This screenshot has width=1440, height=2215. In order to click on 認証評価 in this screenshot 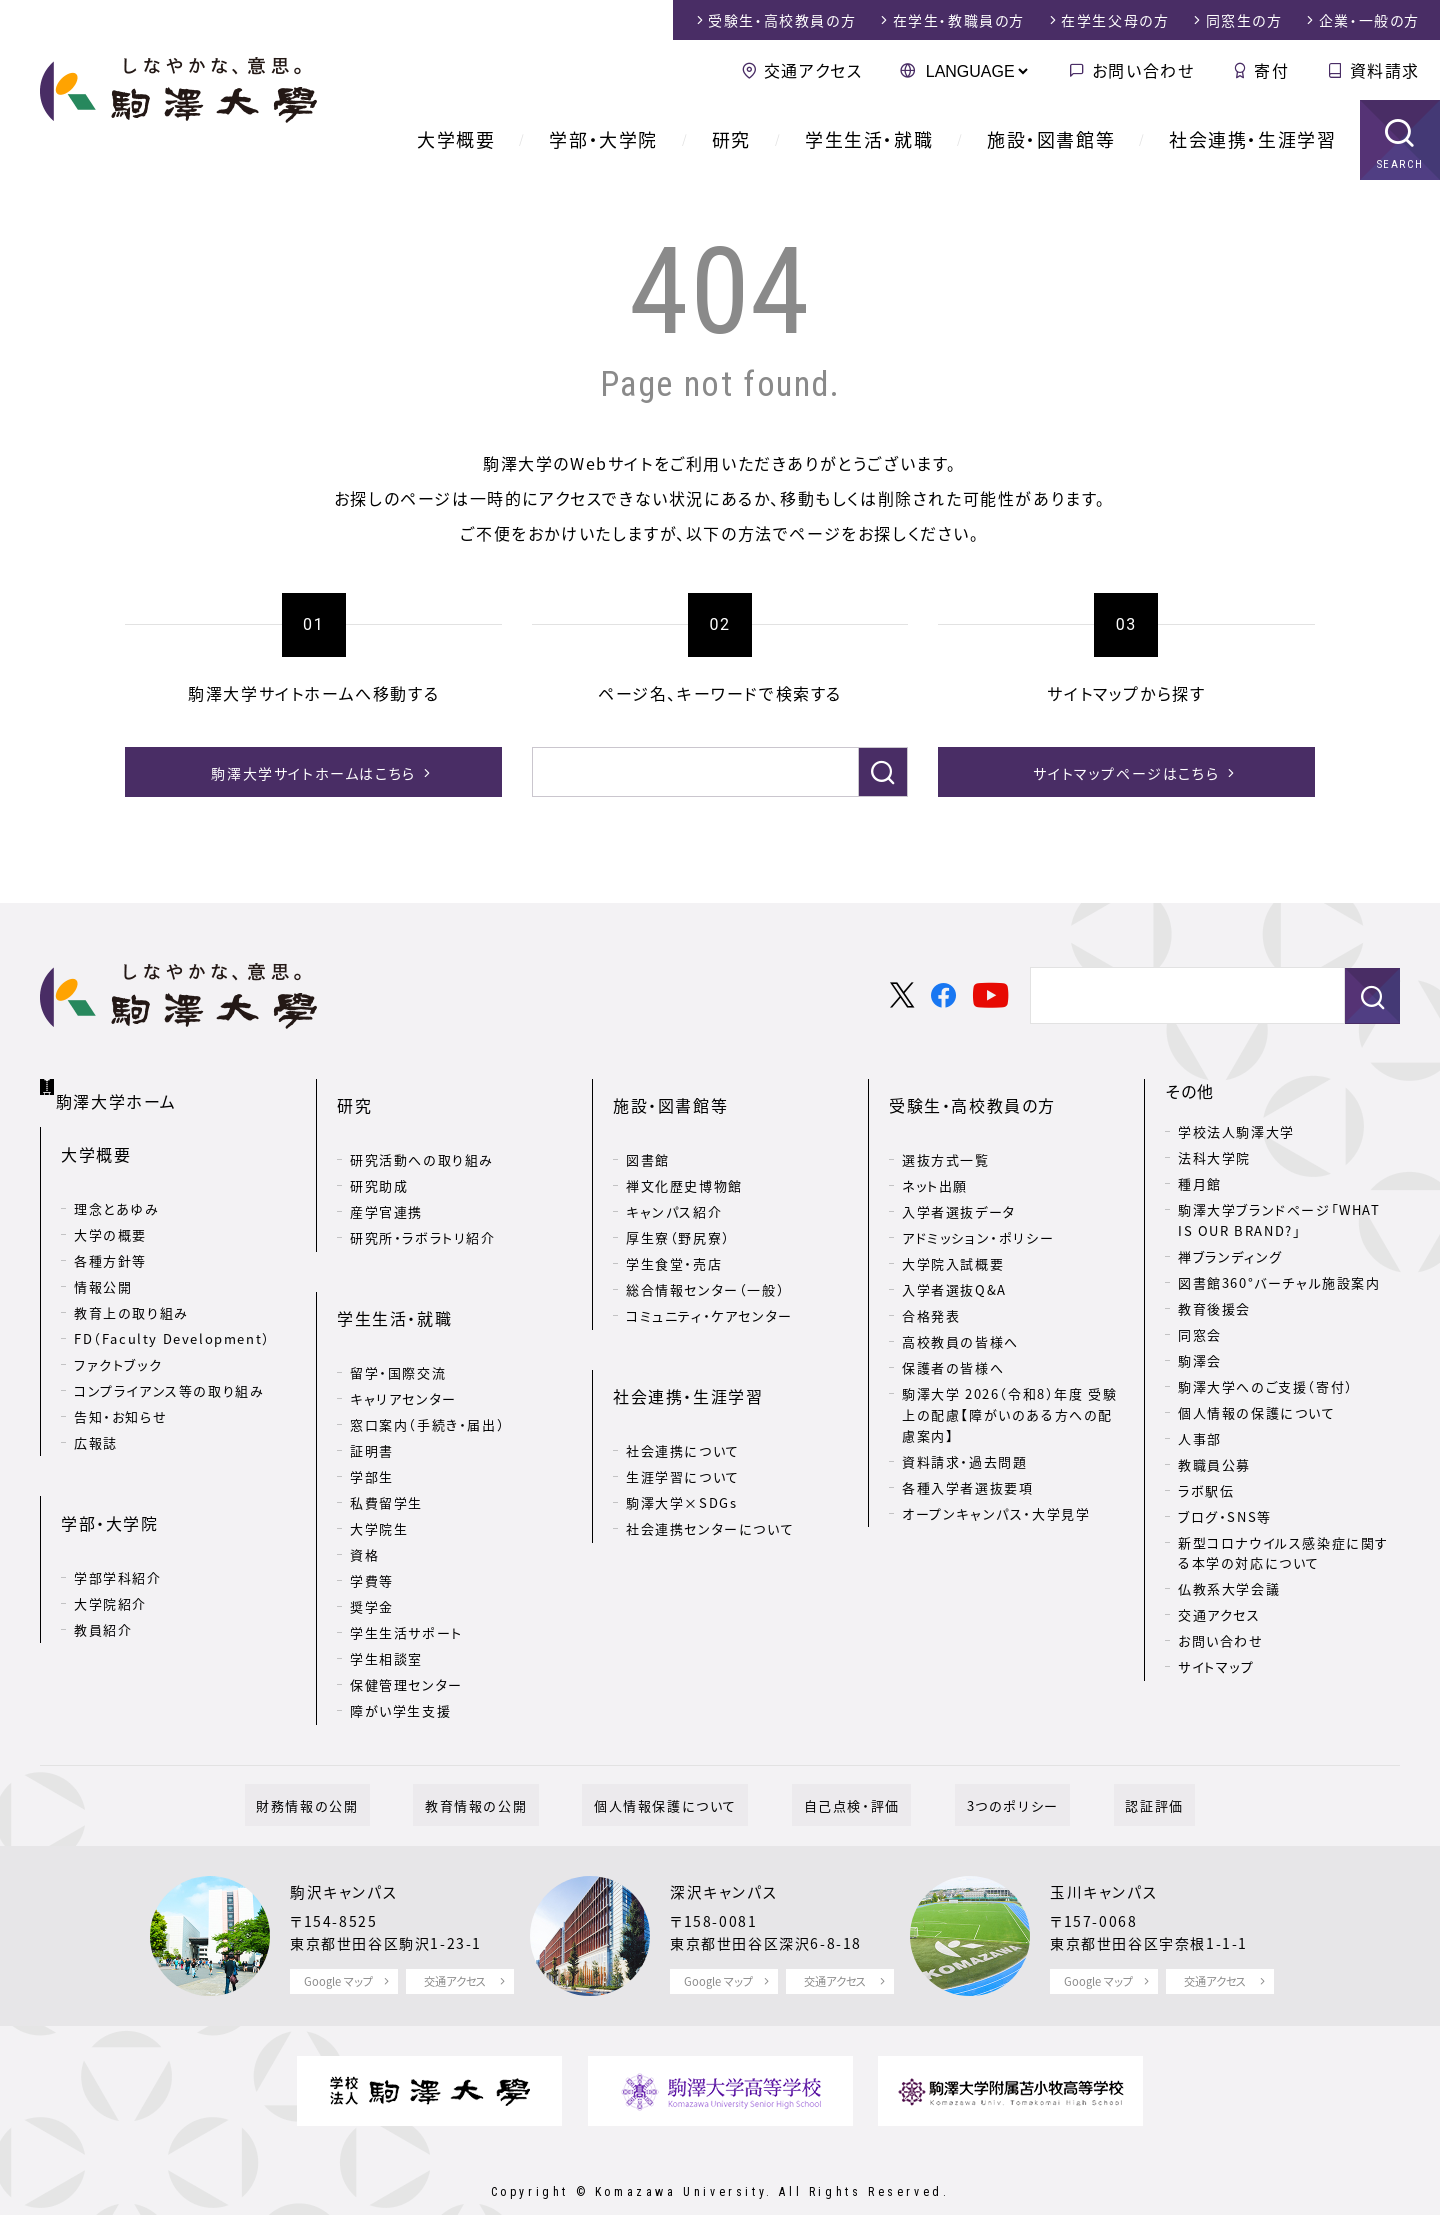, I will do `click(1097, 1761)`.